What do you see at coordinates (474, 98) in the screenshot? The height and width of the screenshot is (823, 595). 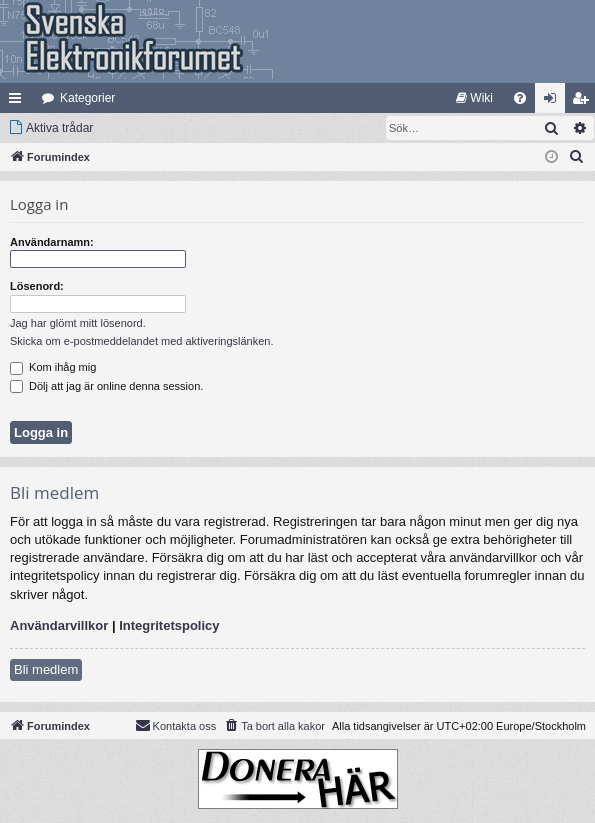 I see `[menuitem]` at bounding box center [474, 98].